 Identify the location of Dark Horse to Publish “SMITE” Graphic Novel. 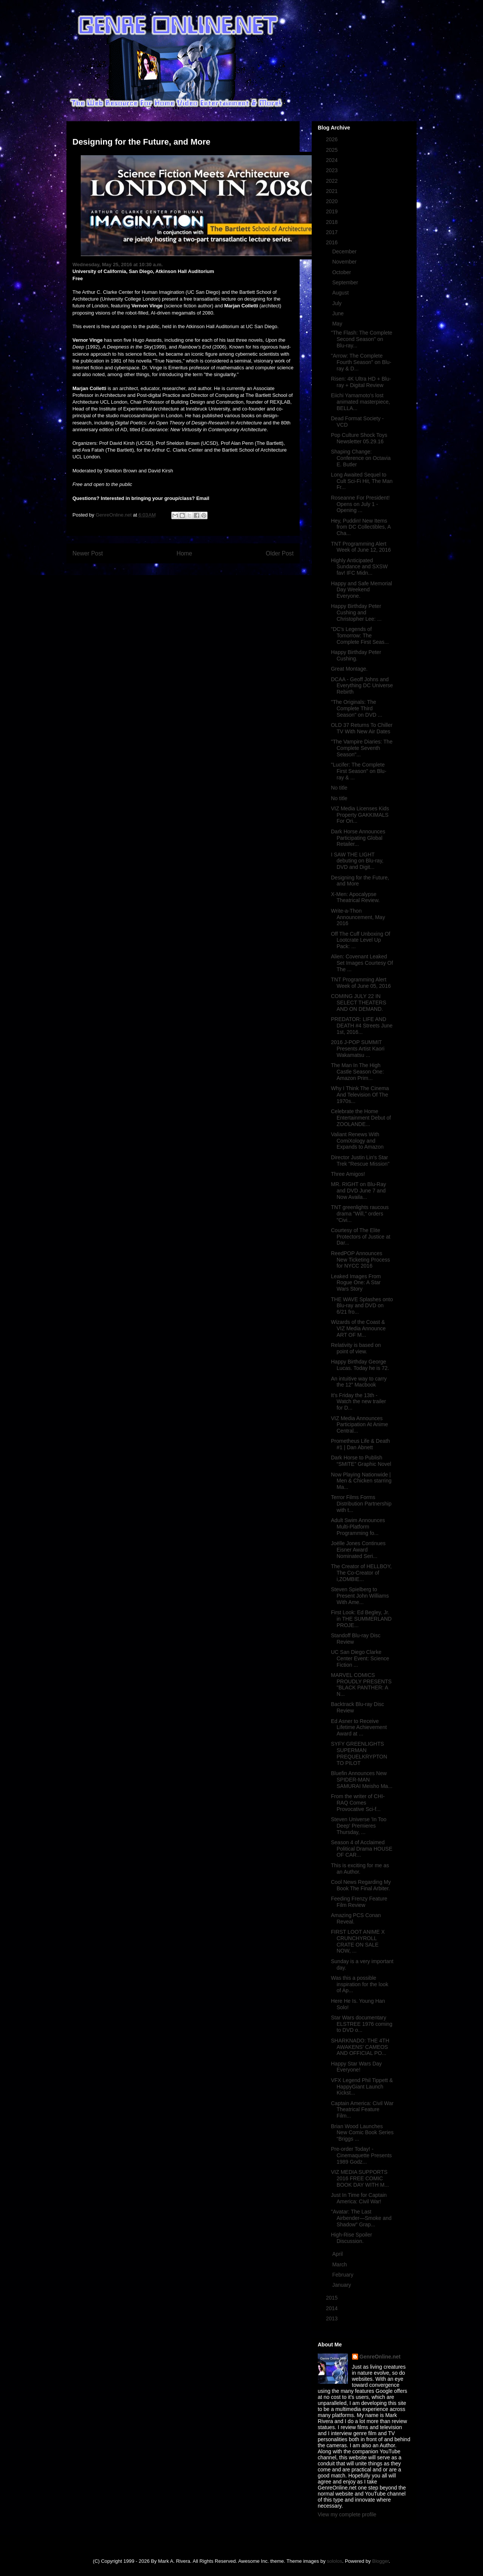
(361, 1461).